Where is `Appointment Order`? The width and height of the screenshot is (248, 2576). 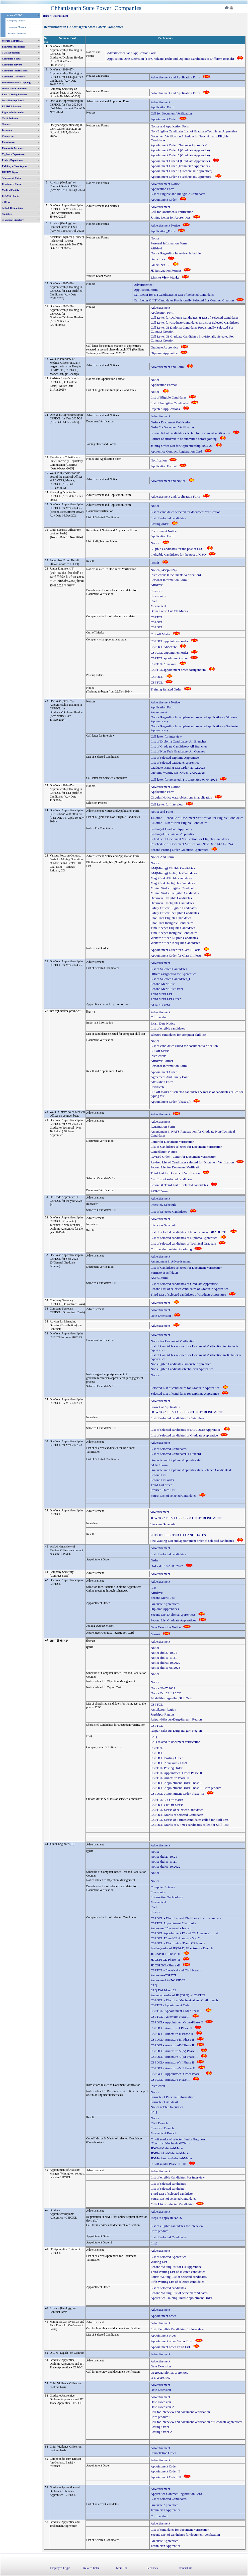
Appointment Order is located at coordinates (164, 119).